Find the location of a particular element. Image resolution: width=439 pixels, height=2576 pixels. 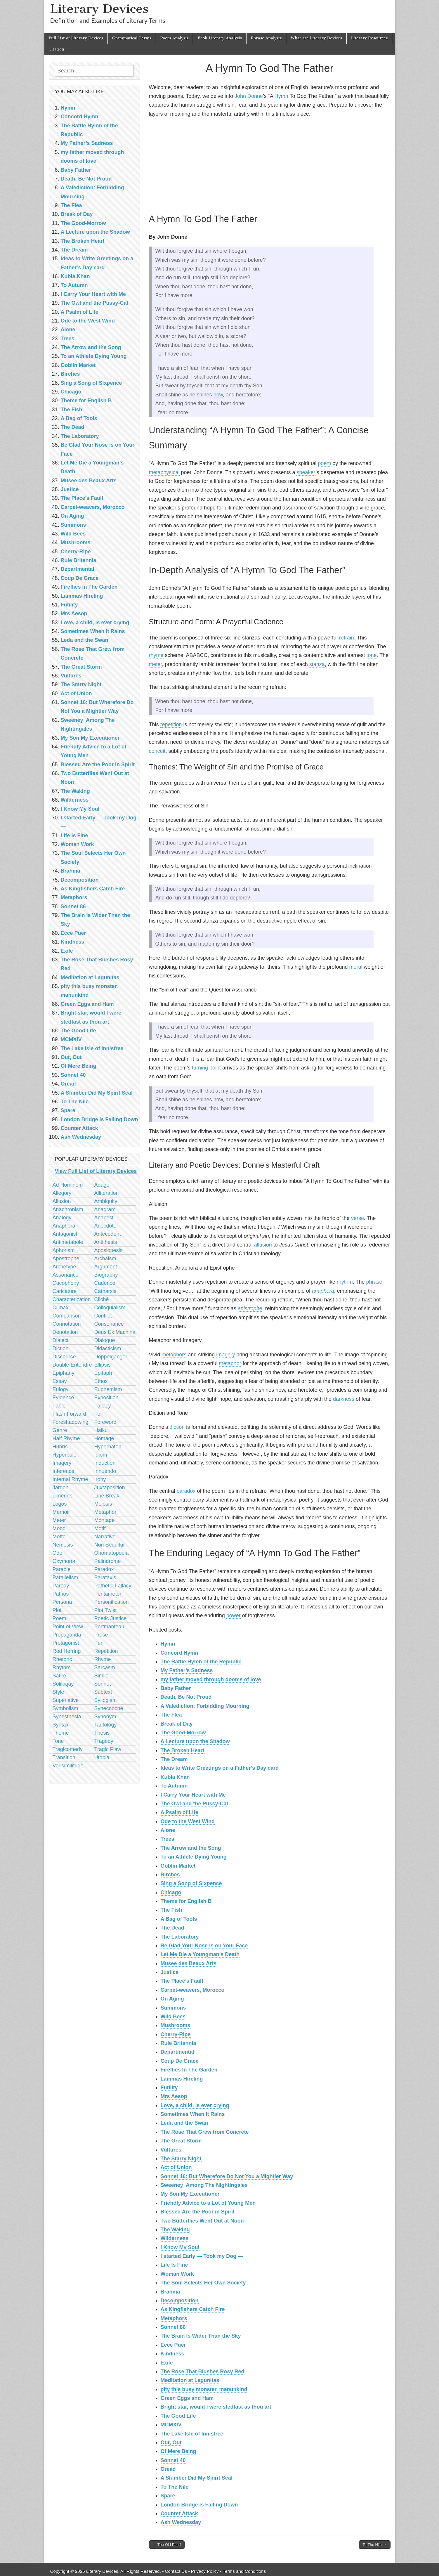

Apostrophe is located at coordinates (66, 1258).